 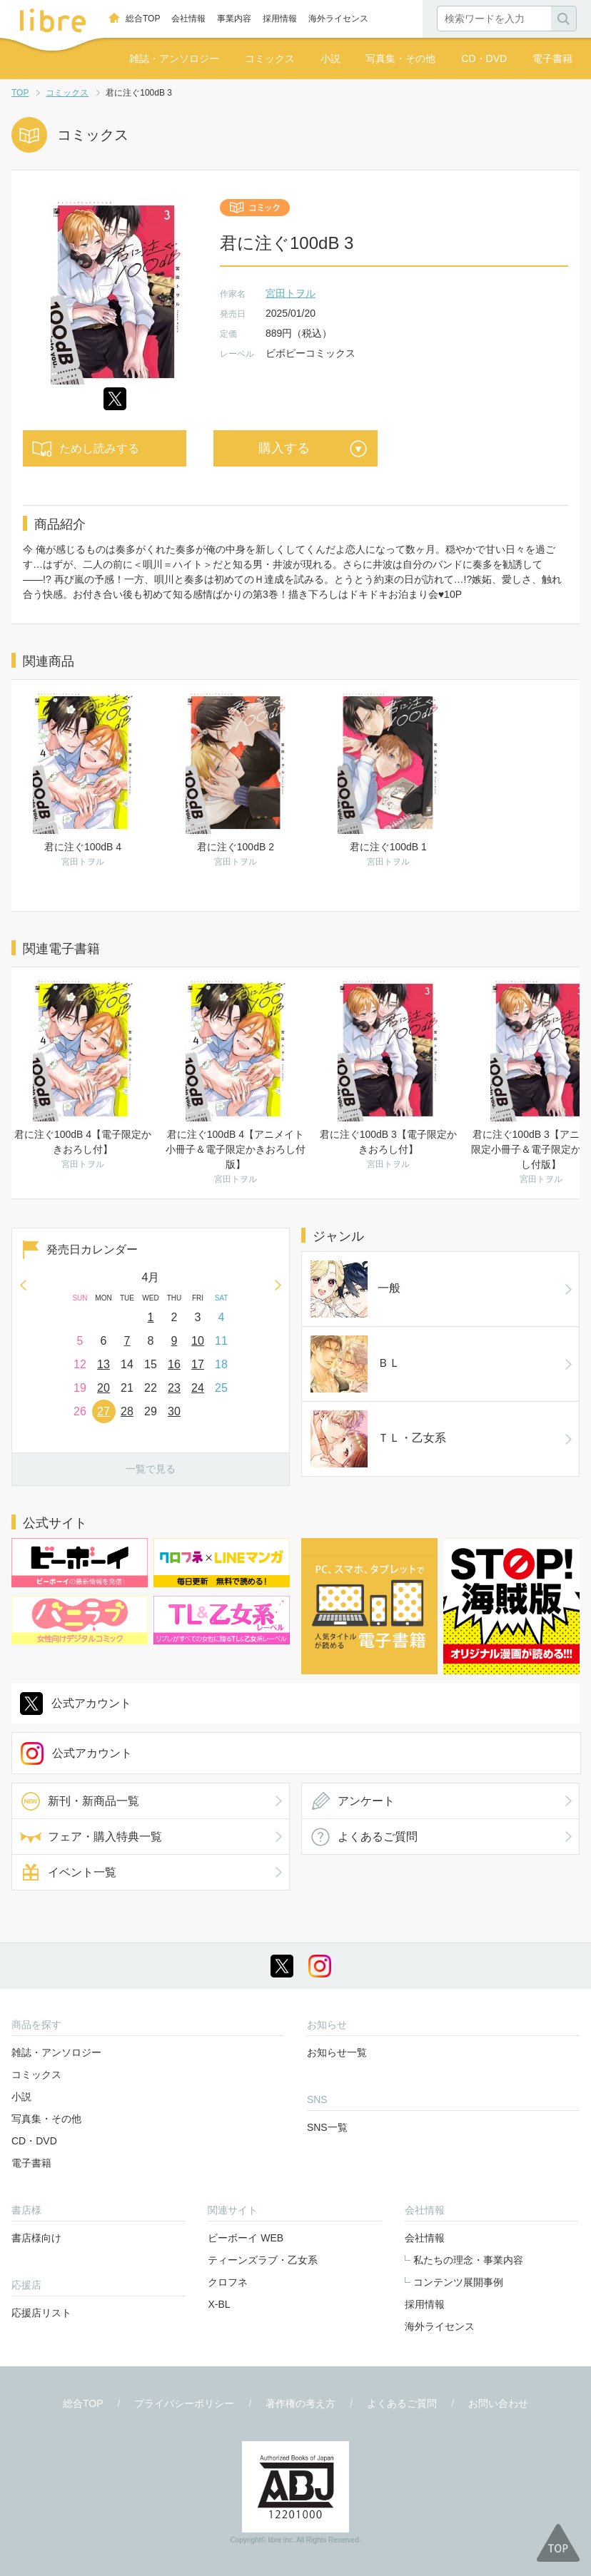 I want to click on お問い合わせ, so click(x=498, y=2334).